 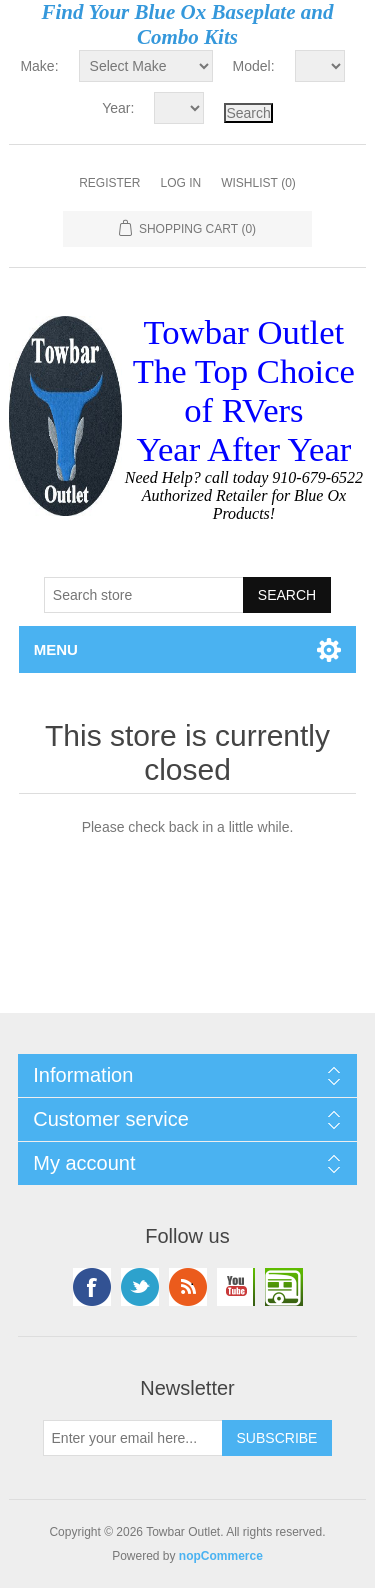 I want to click on Twitter, so click(x=140, y=1287).